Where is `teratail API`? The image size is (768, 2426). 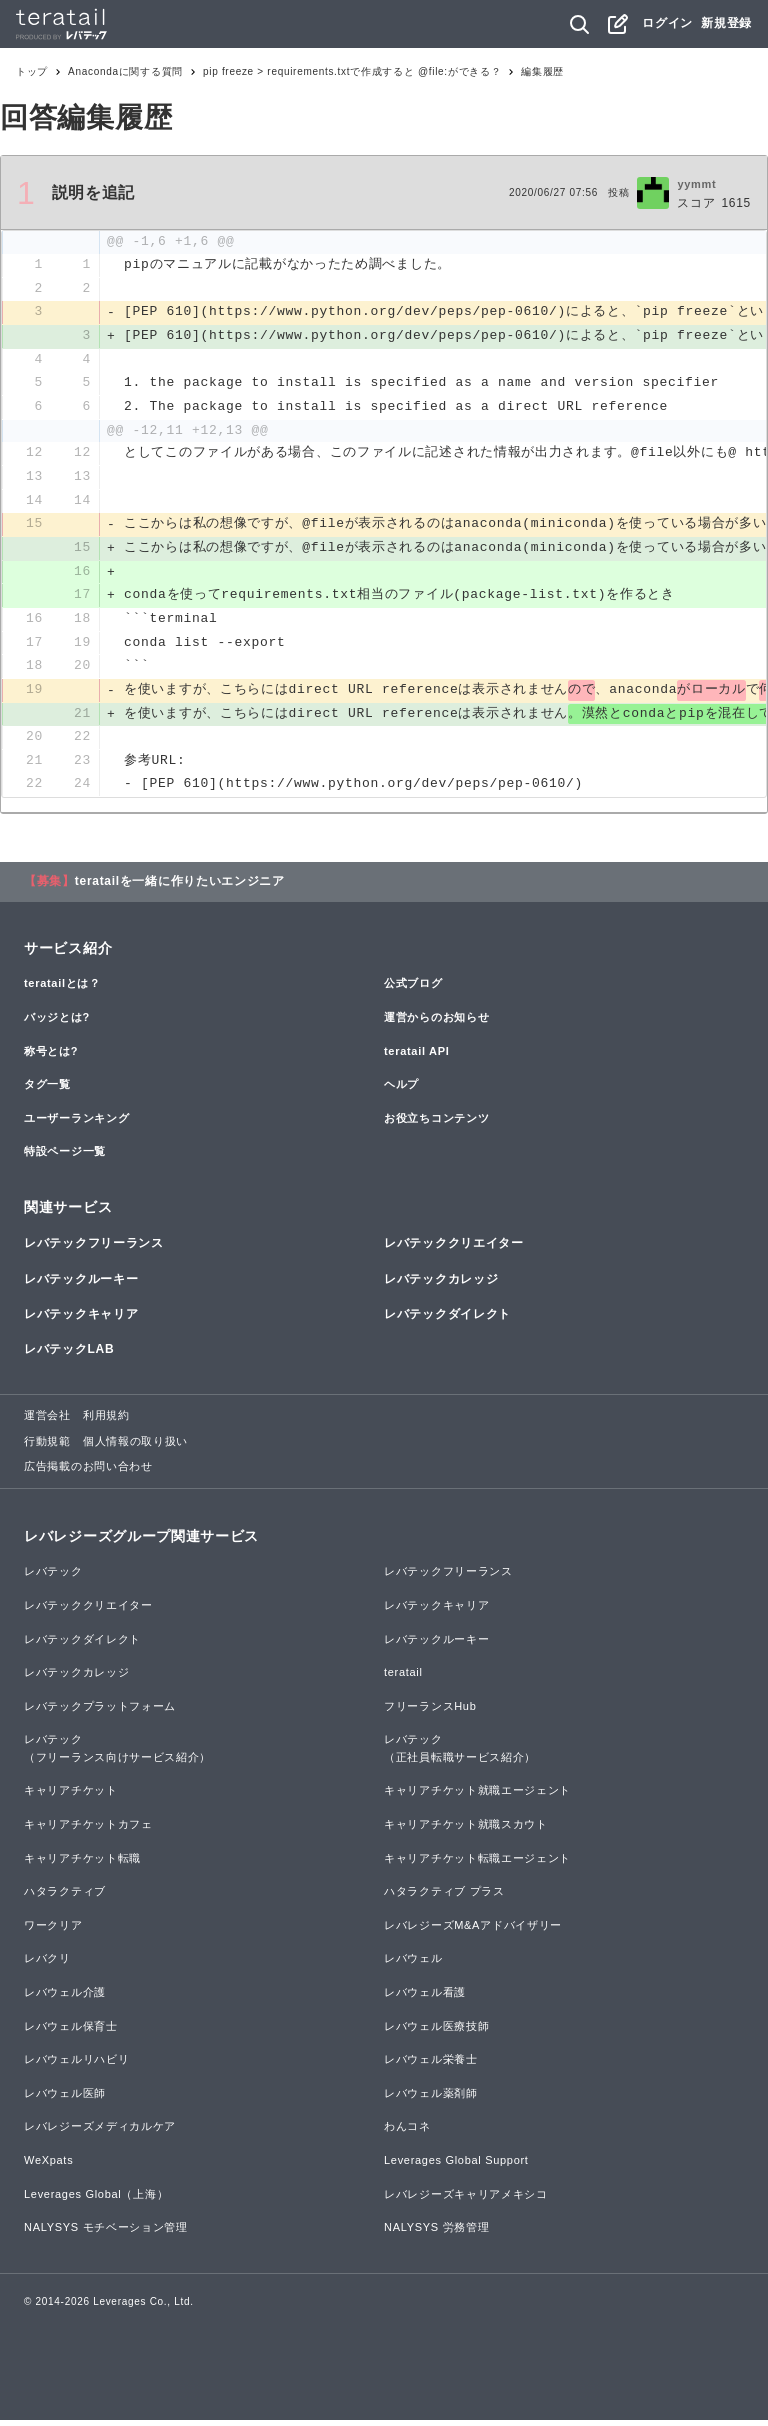 teratail API is located at coordinates (416, 1056).